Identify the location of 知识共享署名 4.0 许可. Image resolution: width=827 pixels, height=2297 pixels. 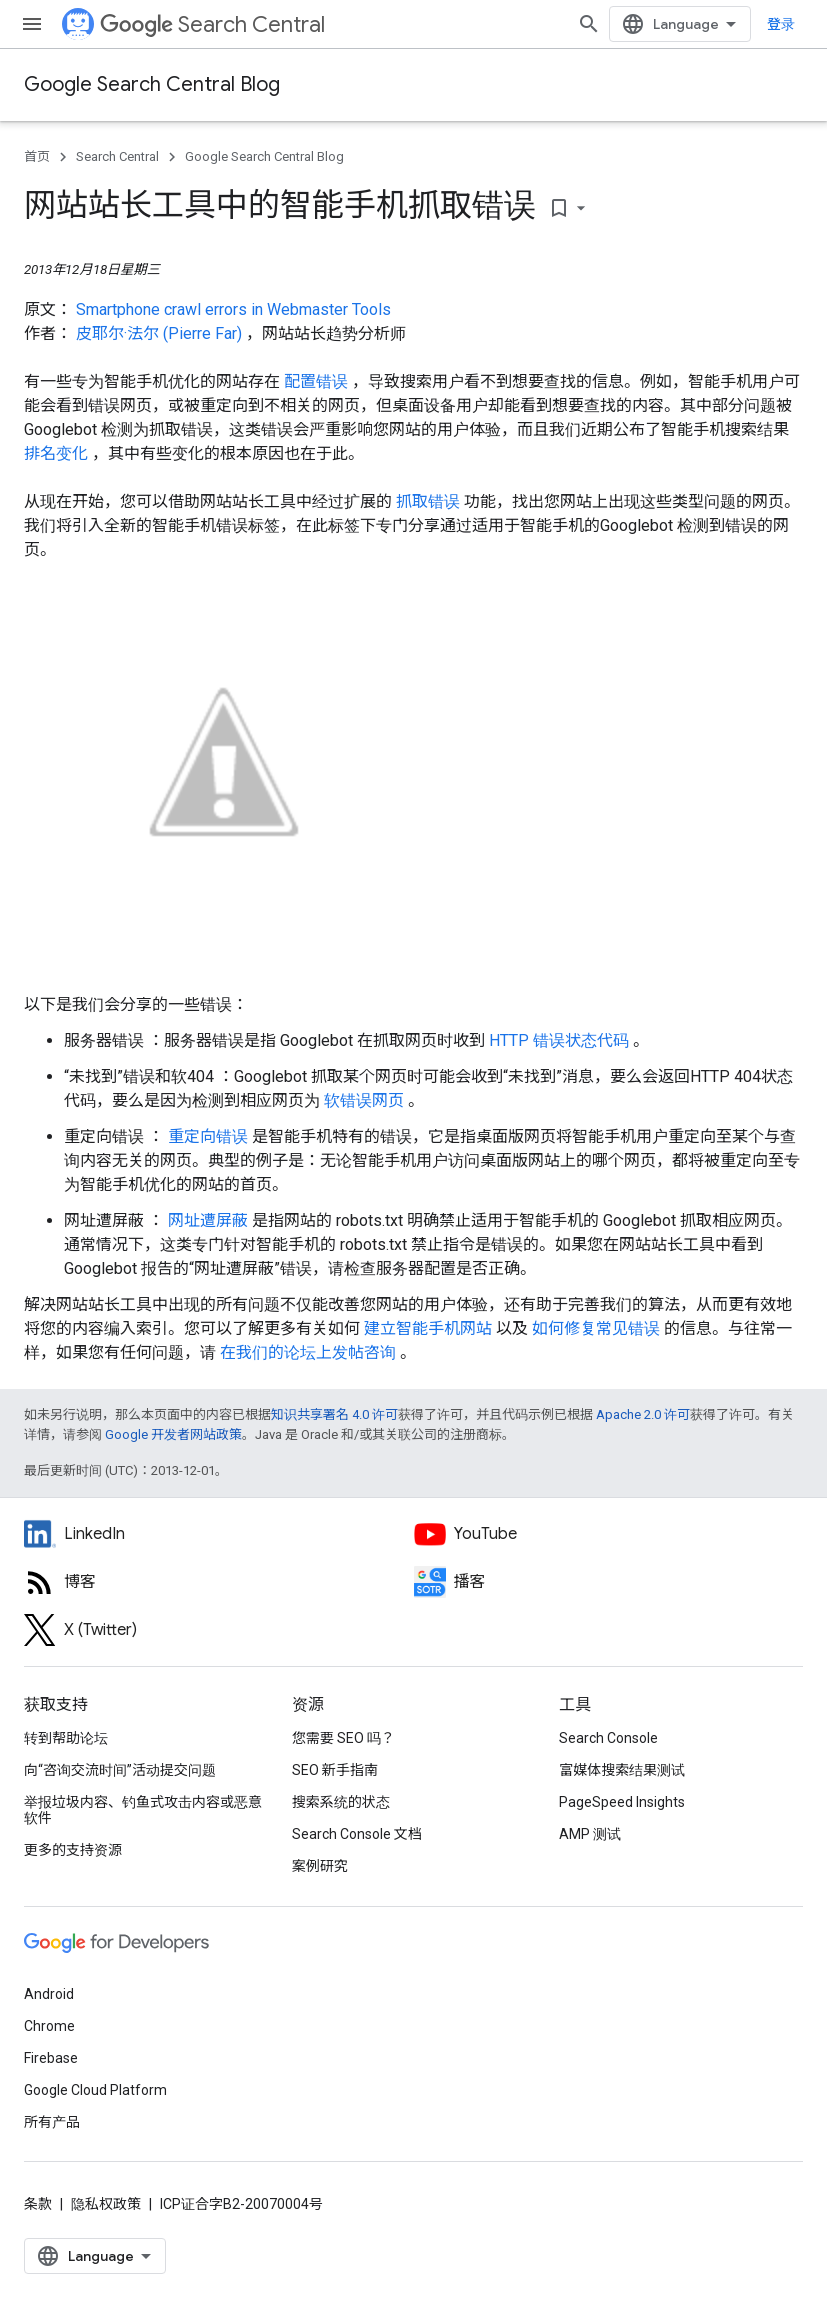
(334, 1414).